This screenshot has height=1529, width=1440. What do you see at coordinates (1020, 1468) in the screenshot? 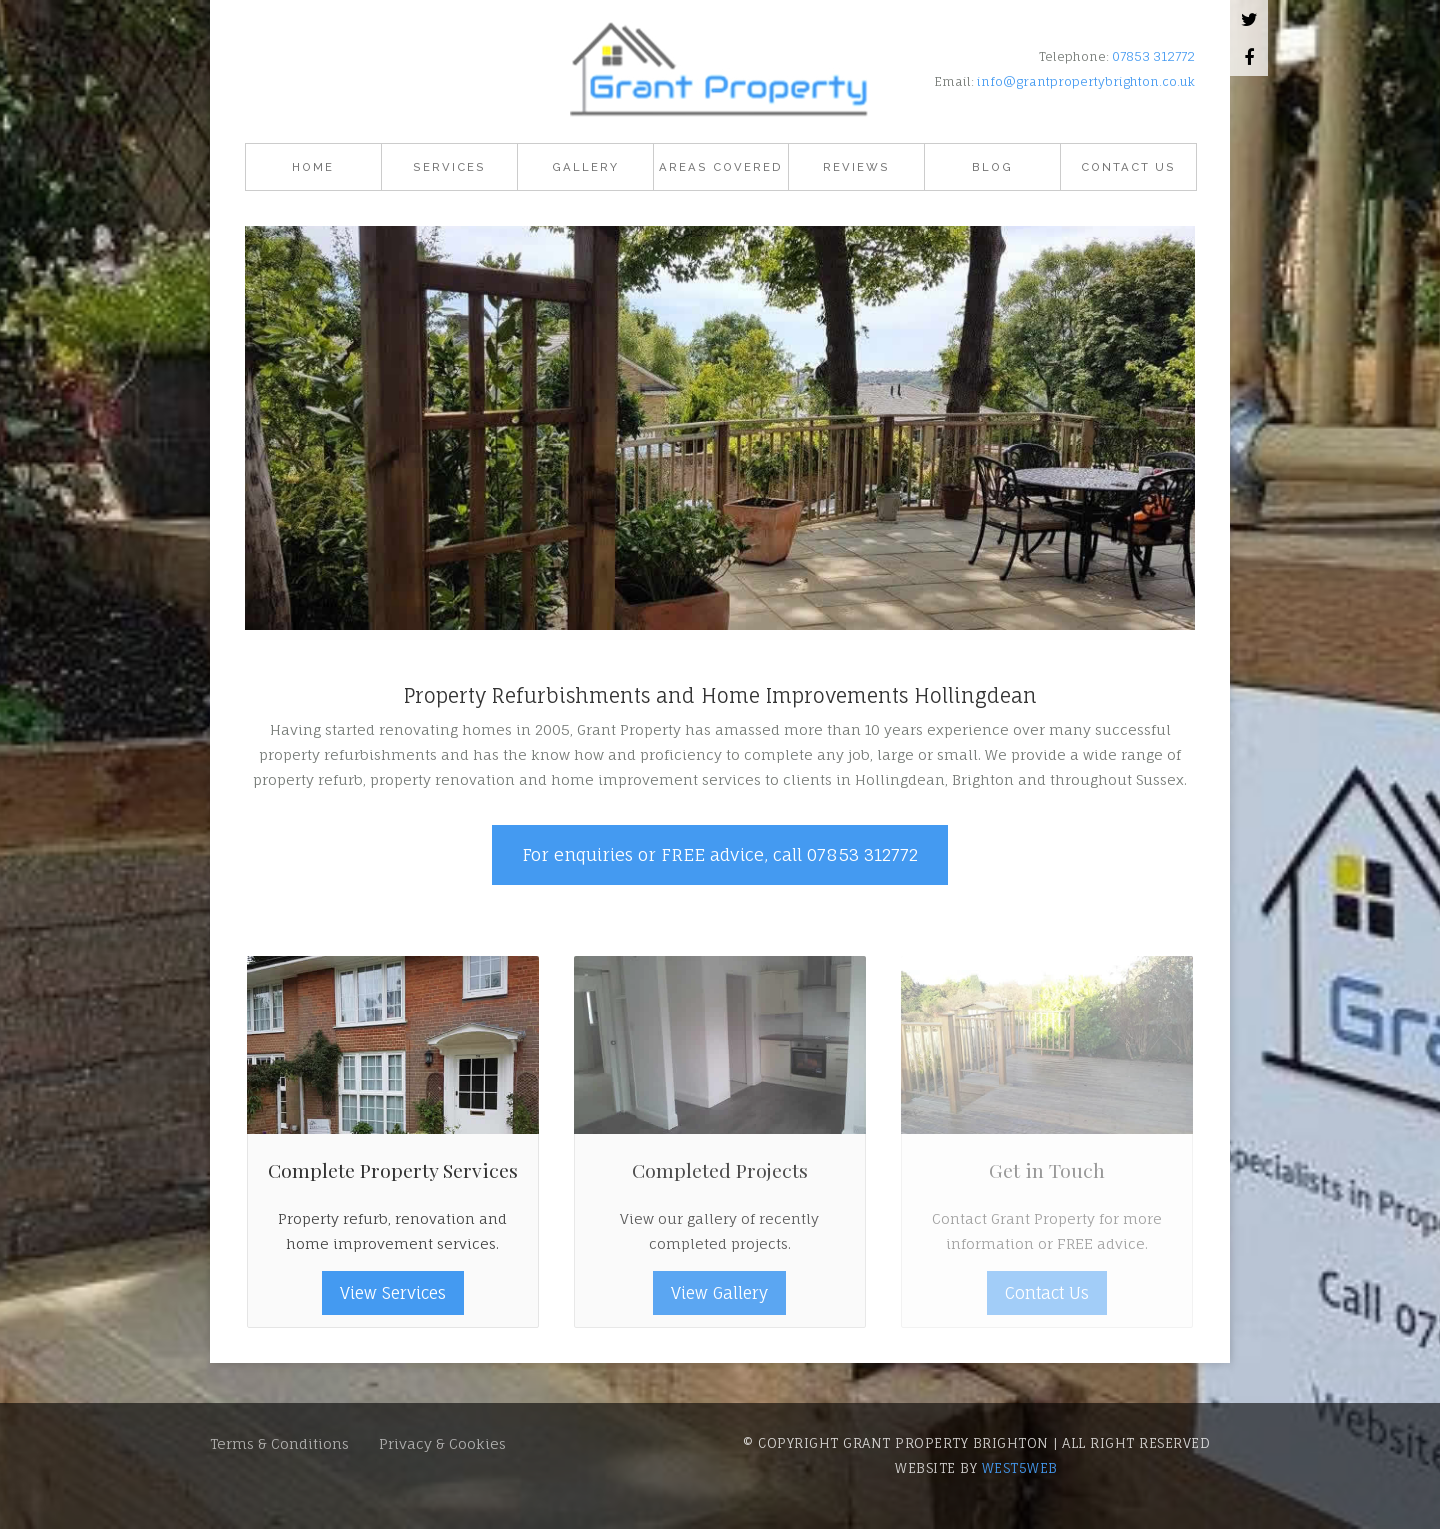
I see `west5web` at bounding box center [1020, 1468].